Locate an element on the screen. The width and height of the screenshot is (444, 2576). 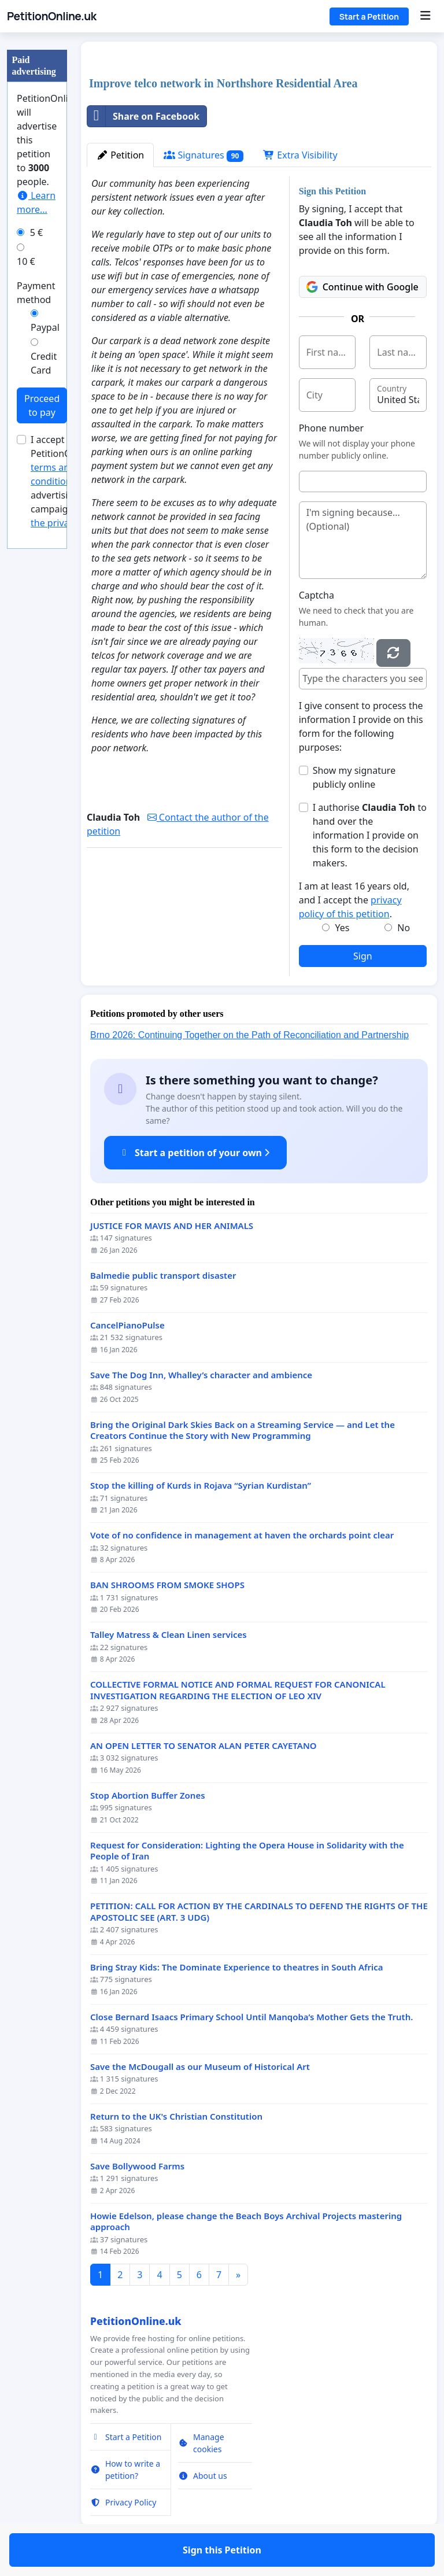
Show my signature publicly online is located at coordinates (354, 777).